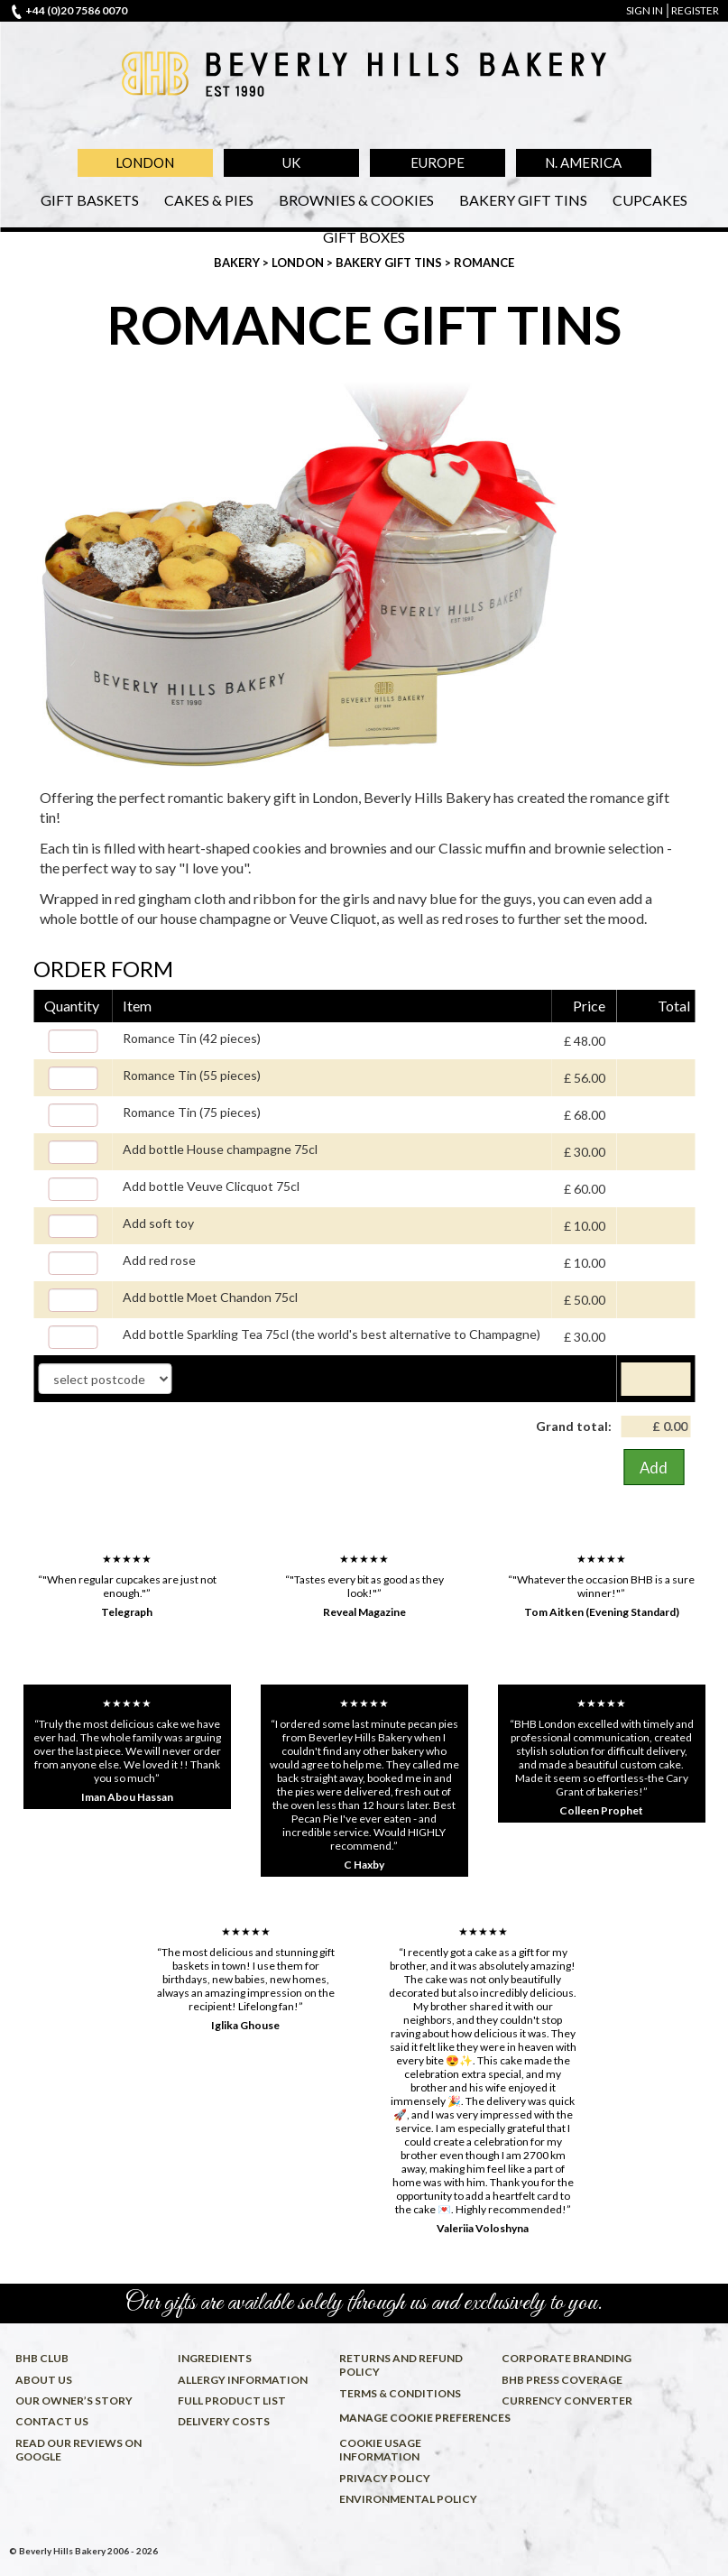  Describe the element at coordinates (43, 2380) in the screenshot. I see `About us` at that location.